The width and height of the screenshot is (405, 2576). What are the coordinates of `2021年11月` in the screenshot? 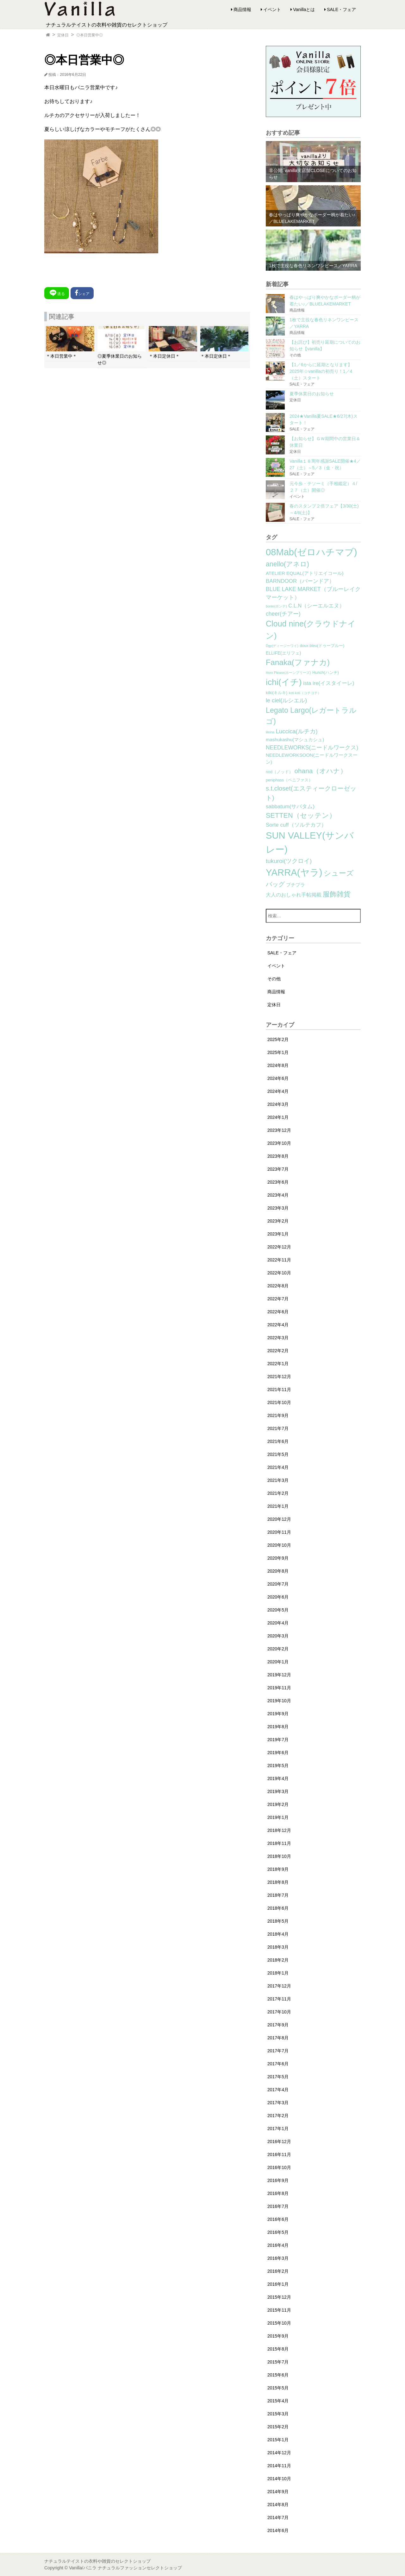 It's located at (279, 1389).